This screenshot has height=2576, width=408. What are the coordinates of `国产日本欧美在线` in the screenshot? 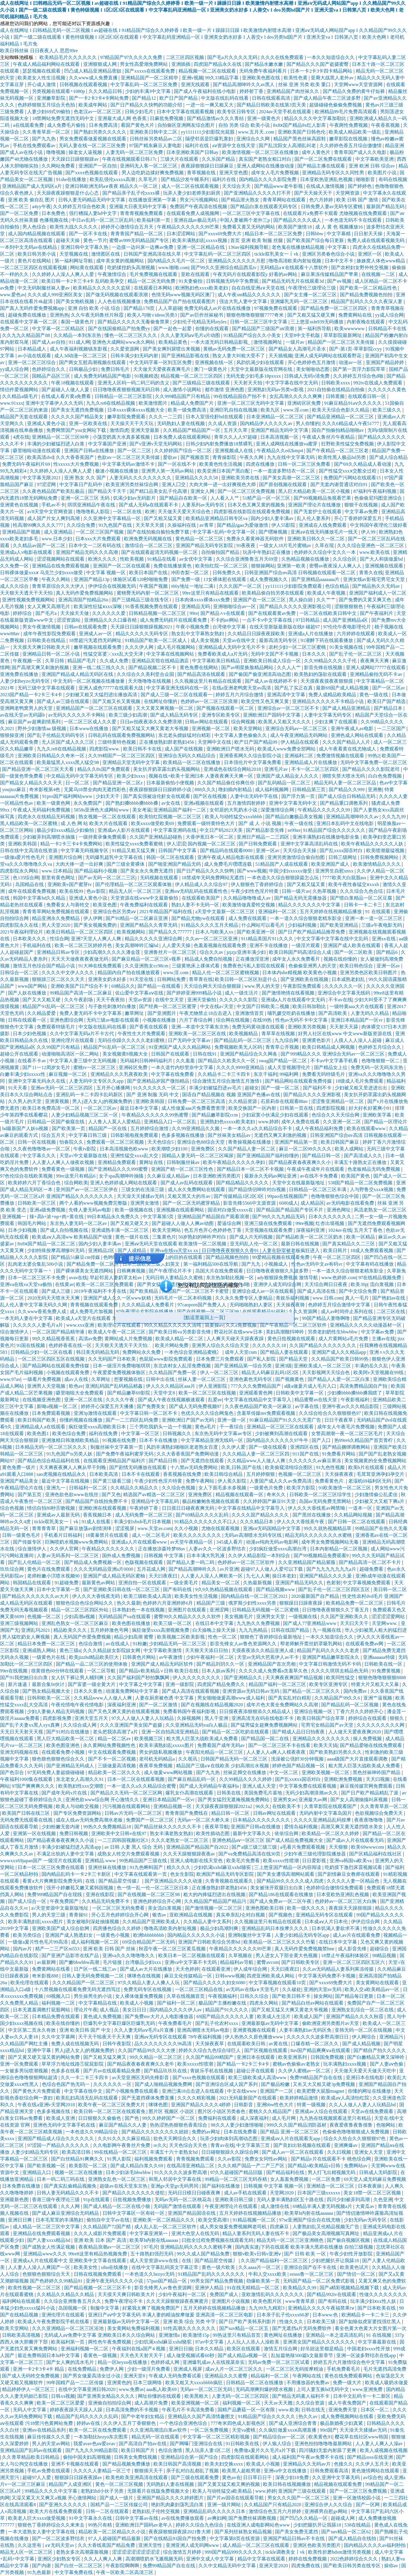 It's located at (377, 2308).